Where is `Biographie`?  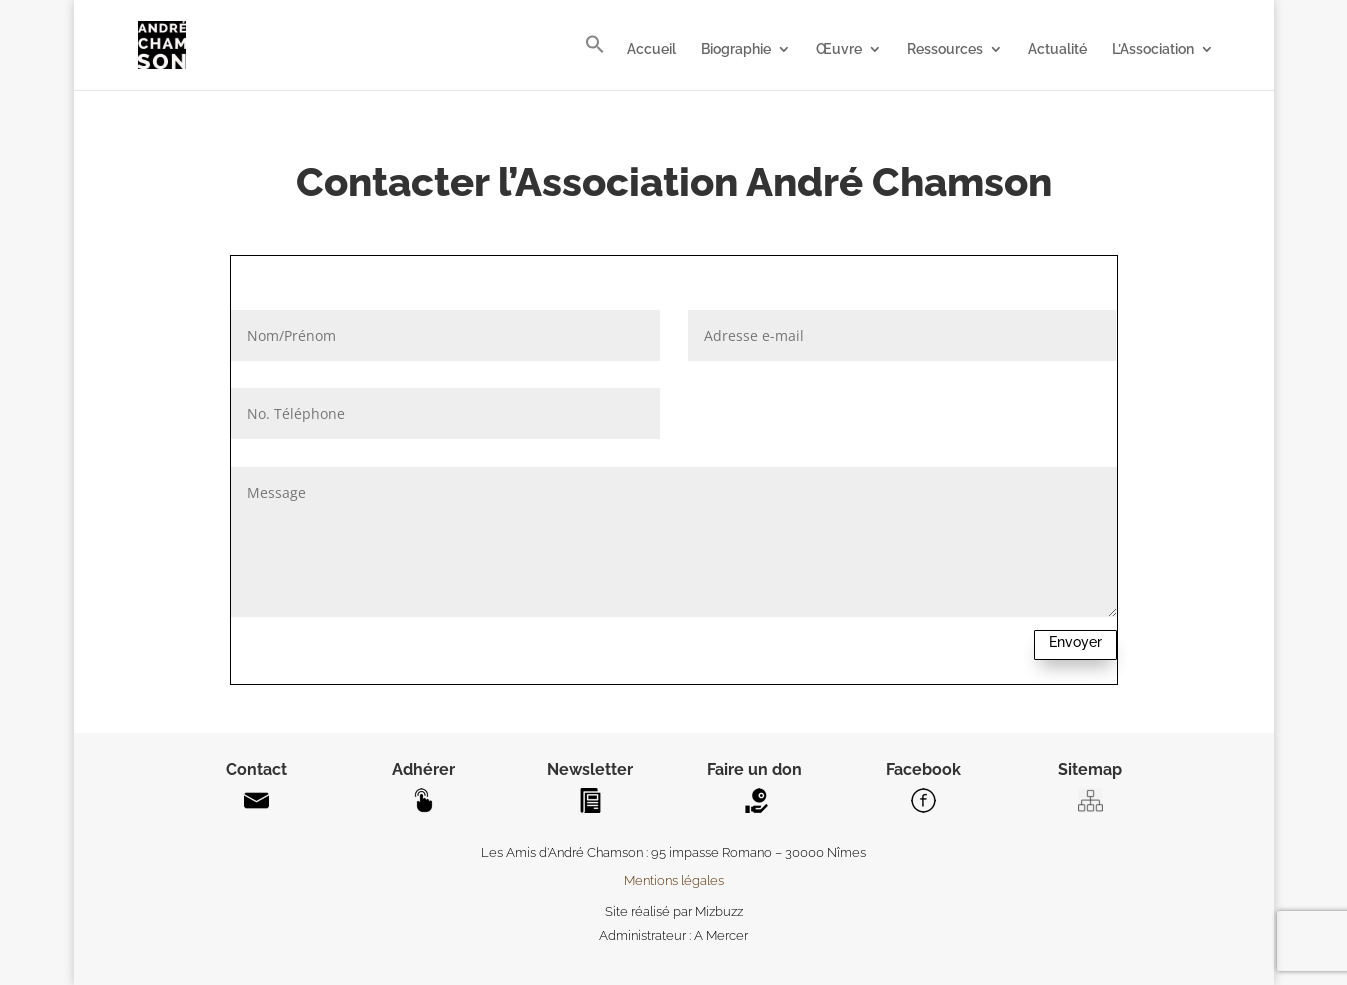
Biographie is located at coordinates (736, 49).